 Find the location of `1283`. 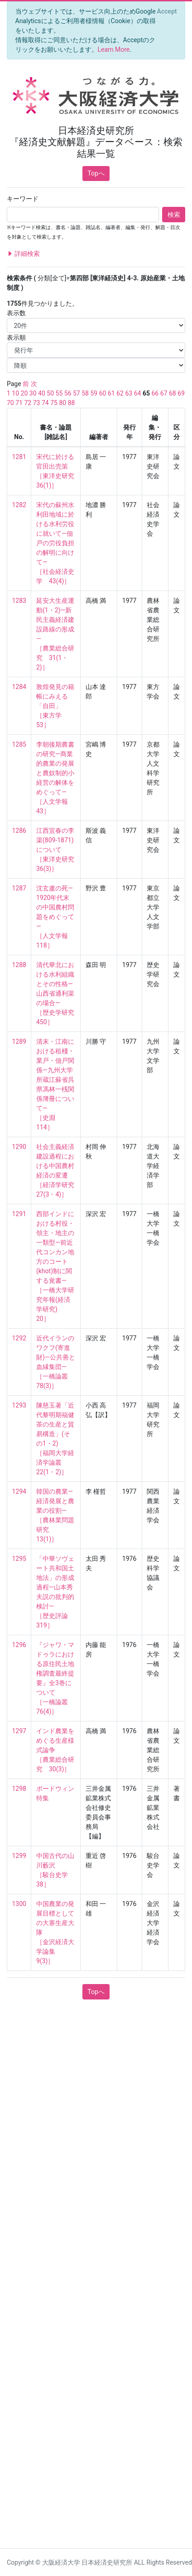

1283 is located at coordinates (19, 600).